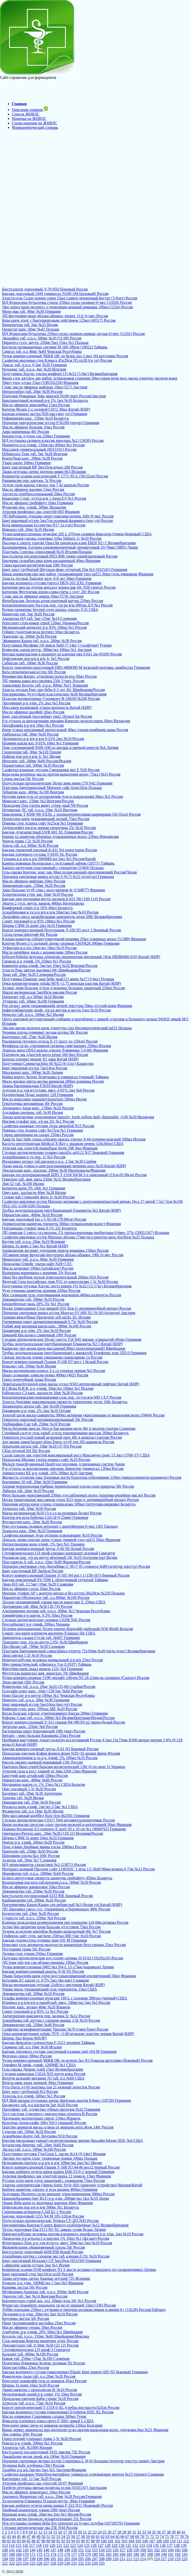 The width and height of the screenshot is (191, 2576). Describe the element at coordinates (40, 2207) in the screenshot. I see `Цефотаксим пор в/в и в/м 500мг №1 Беларусь` at that location.